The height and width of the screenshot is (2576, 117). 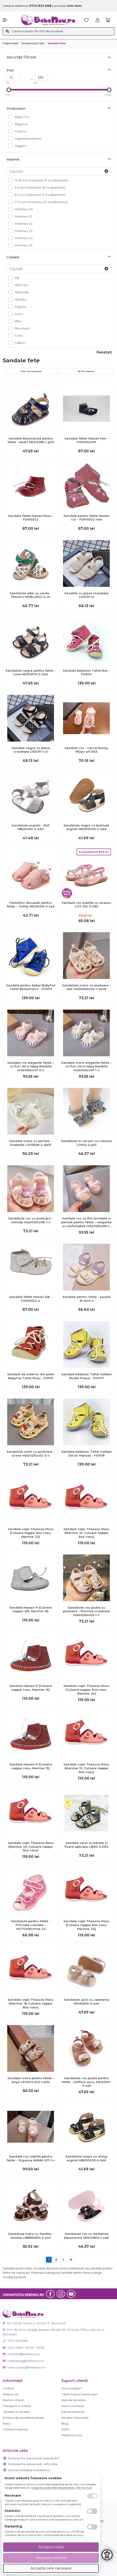 What do you see at coordinates (19, 131) in the screenshot?
I see `Panyno` at bounding box center [19, 131].